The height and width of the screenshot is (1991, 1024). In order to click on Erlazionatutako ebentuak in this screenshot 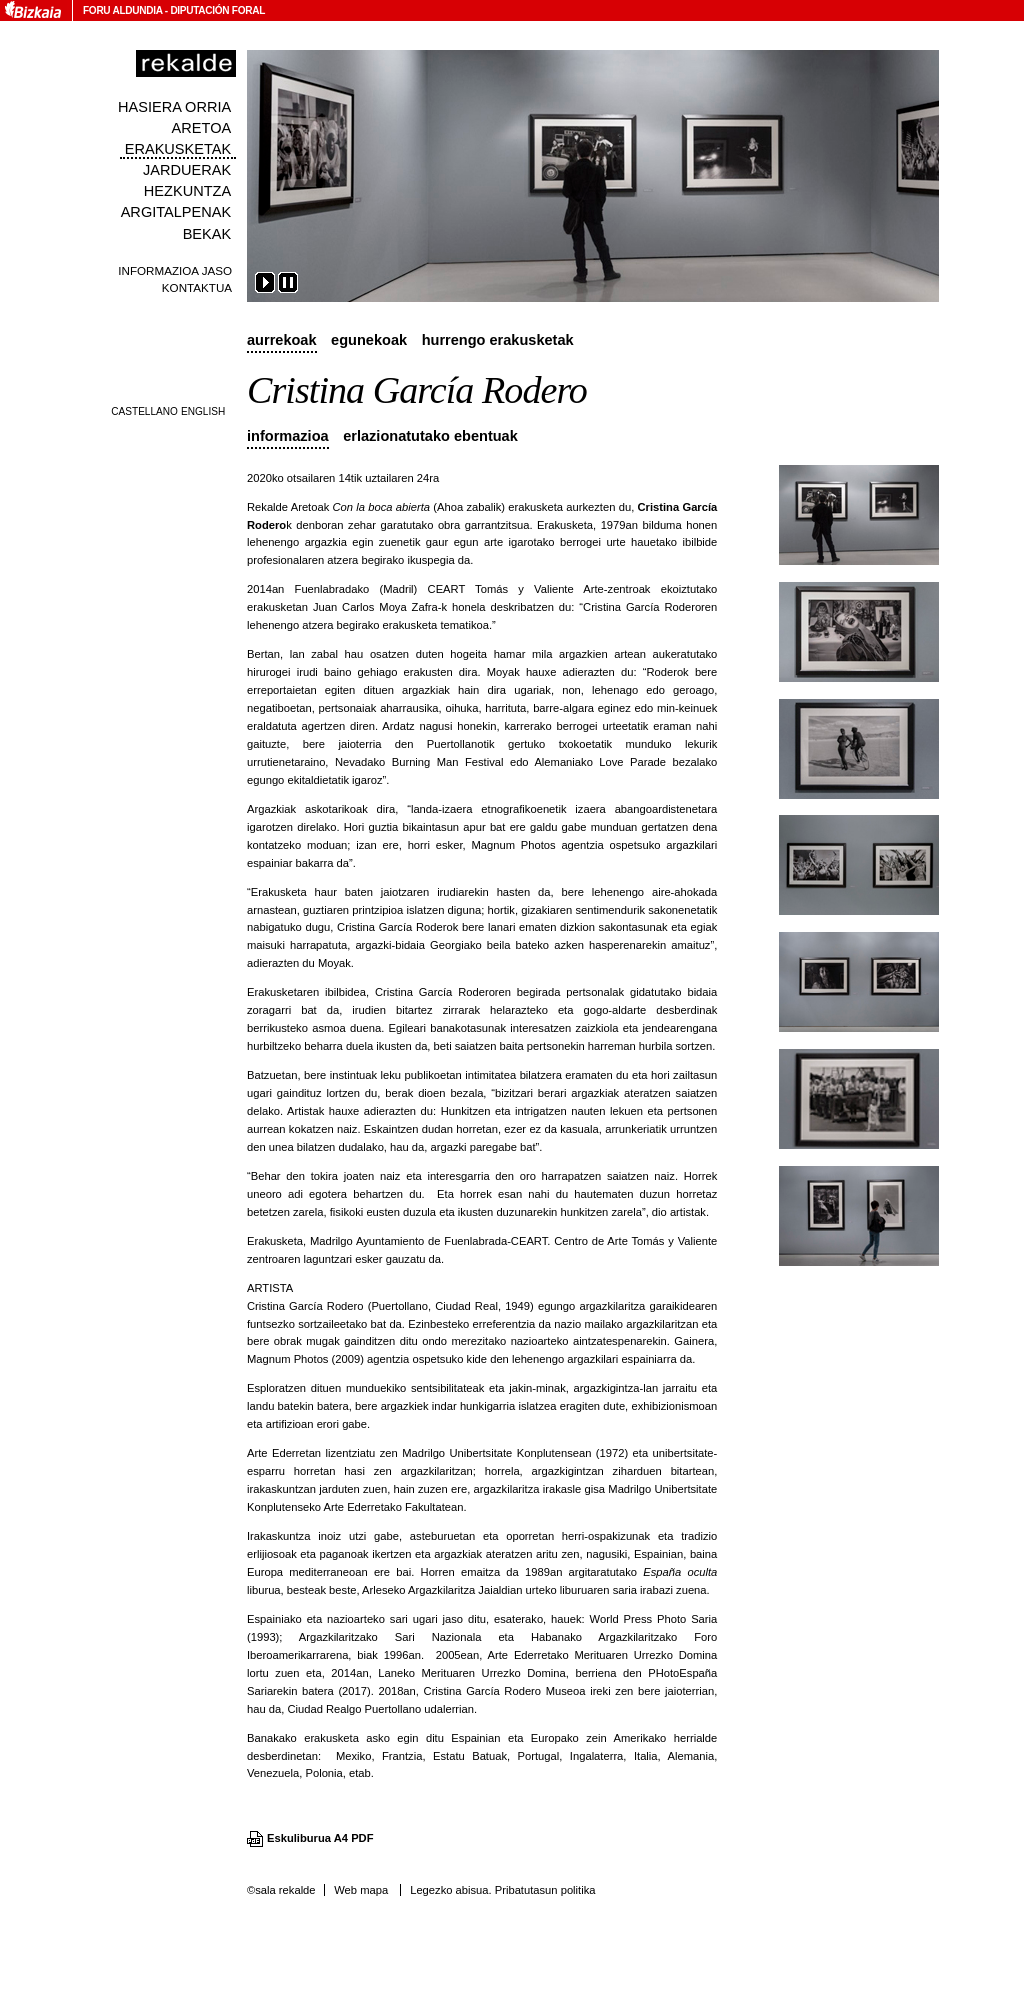, I will do `click(430, 436)`.